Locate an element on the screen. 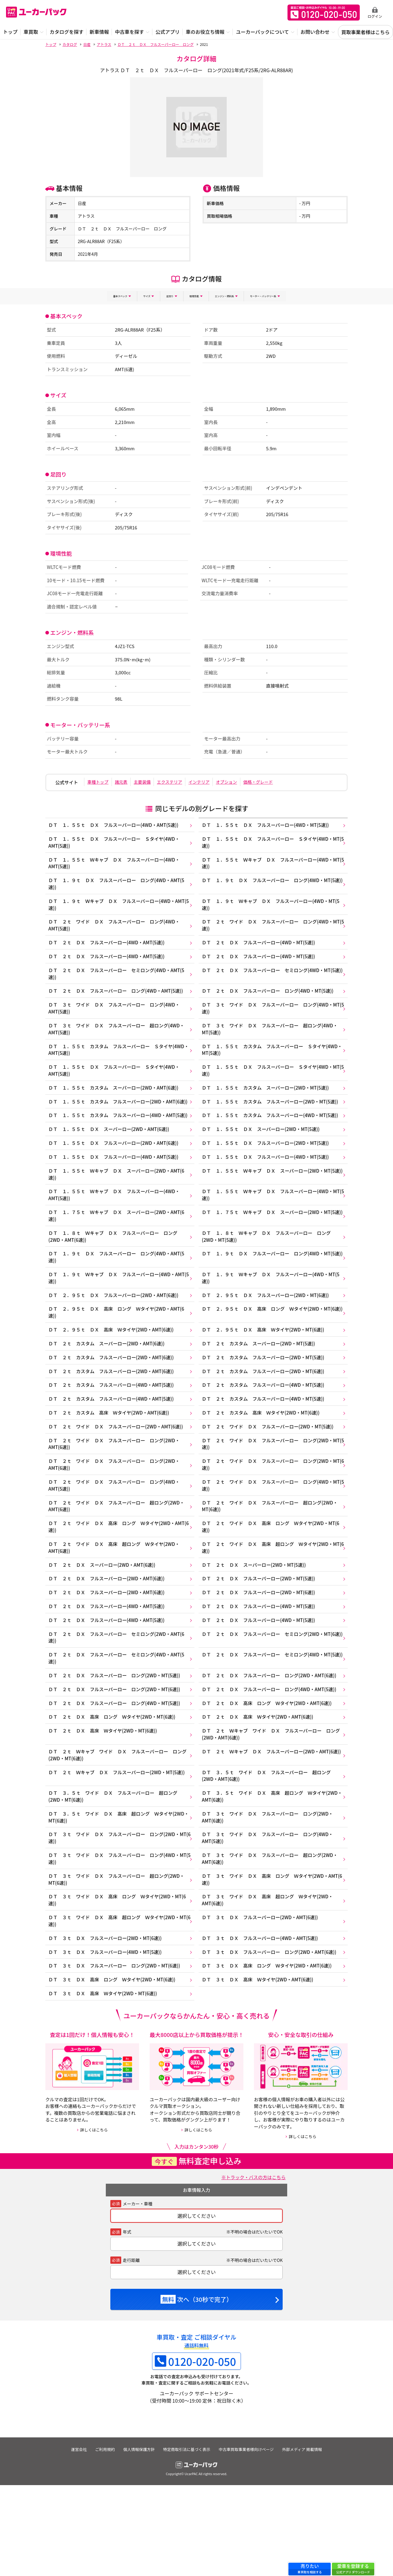  ＤＴ ２ｔ ＤＸ フルスーパーロー(2WD・MT(5速)) is located at coordinates (262, 1641).